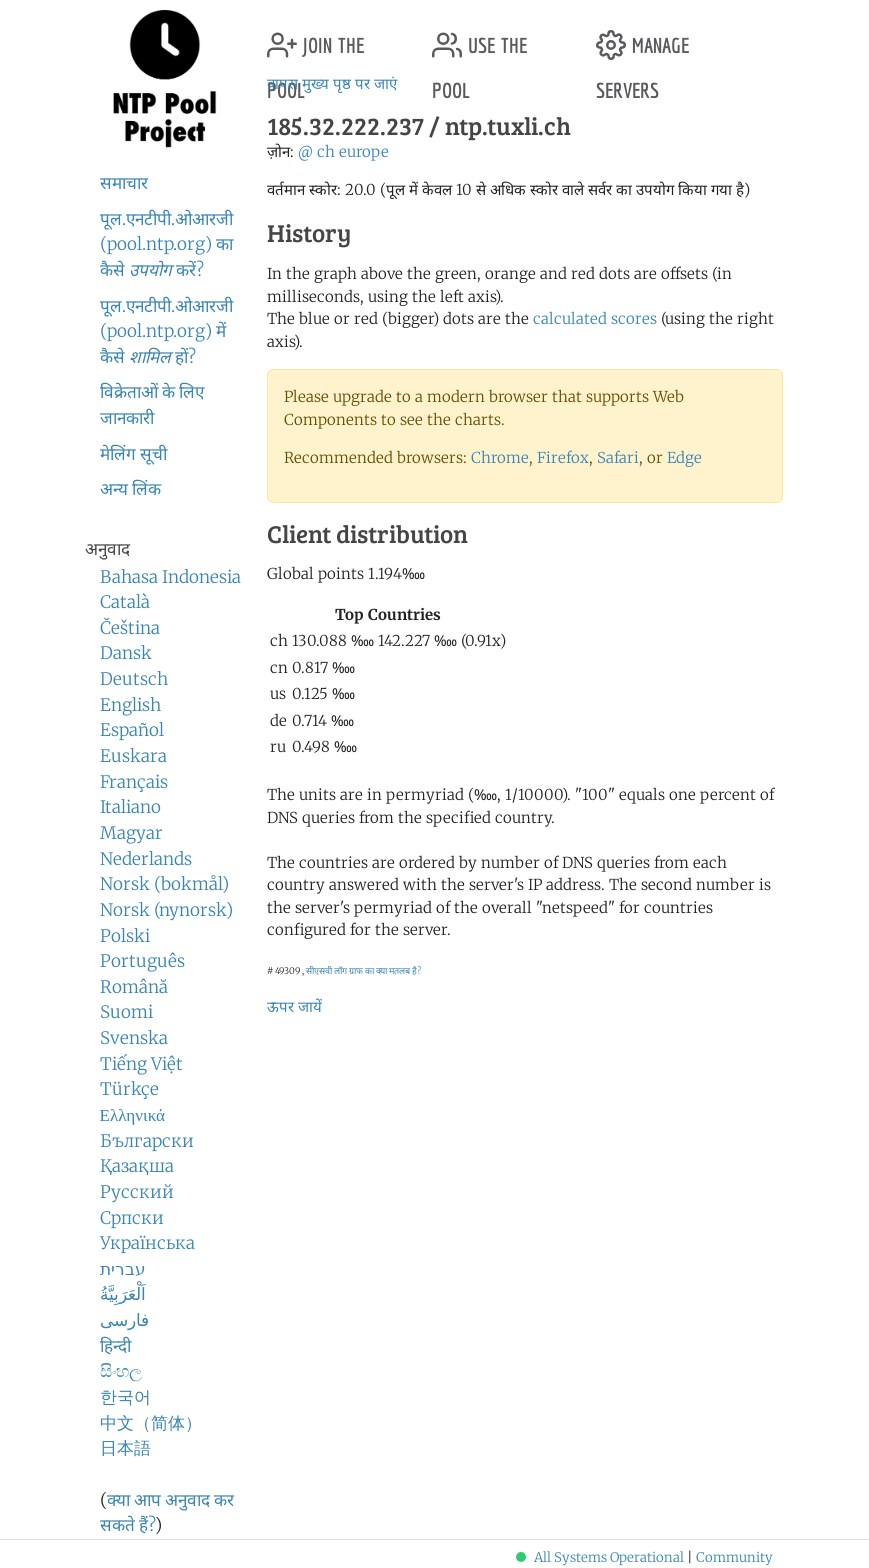 The height and width of the screenshot is (1568, 869). I want to click on Chrome, so click(500, 457).